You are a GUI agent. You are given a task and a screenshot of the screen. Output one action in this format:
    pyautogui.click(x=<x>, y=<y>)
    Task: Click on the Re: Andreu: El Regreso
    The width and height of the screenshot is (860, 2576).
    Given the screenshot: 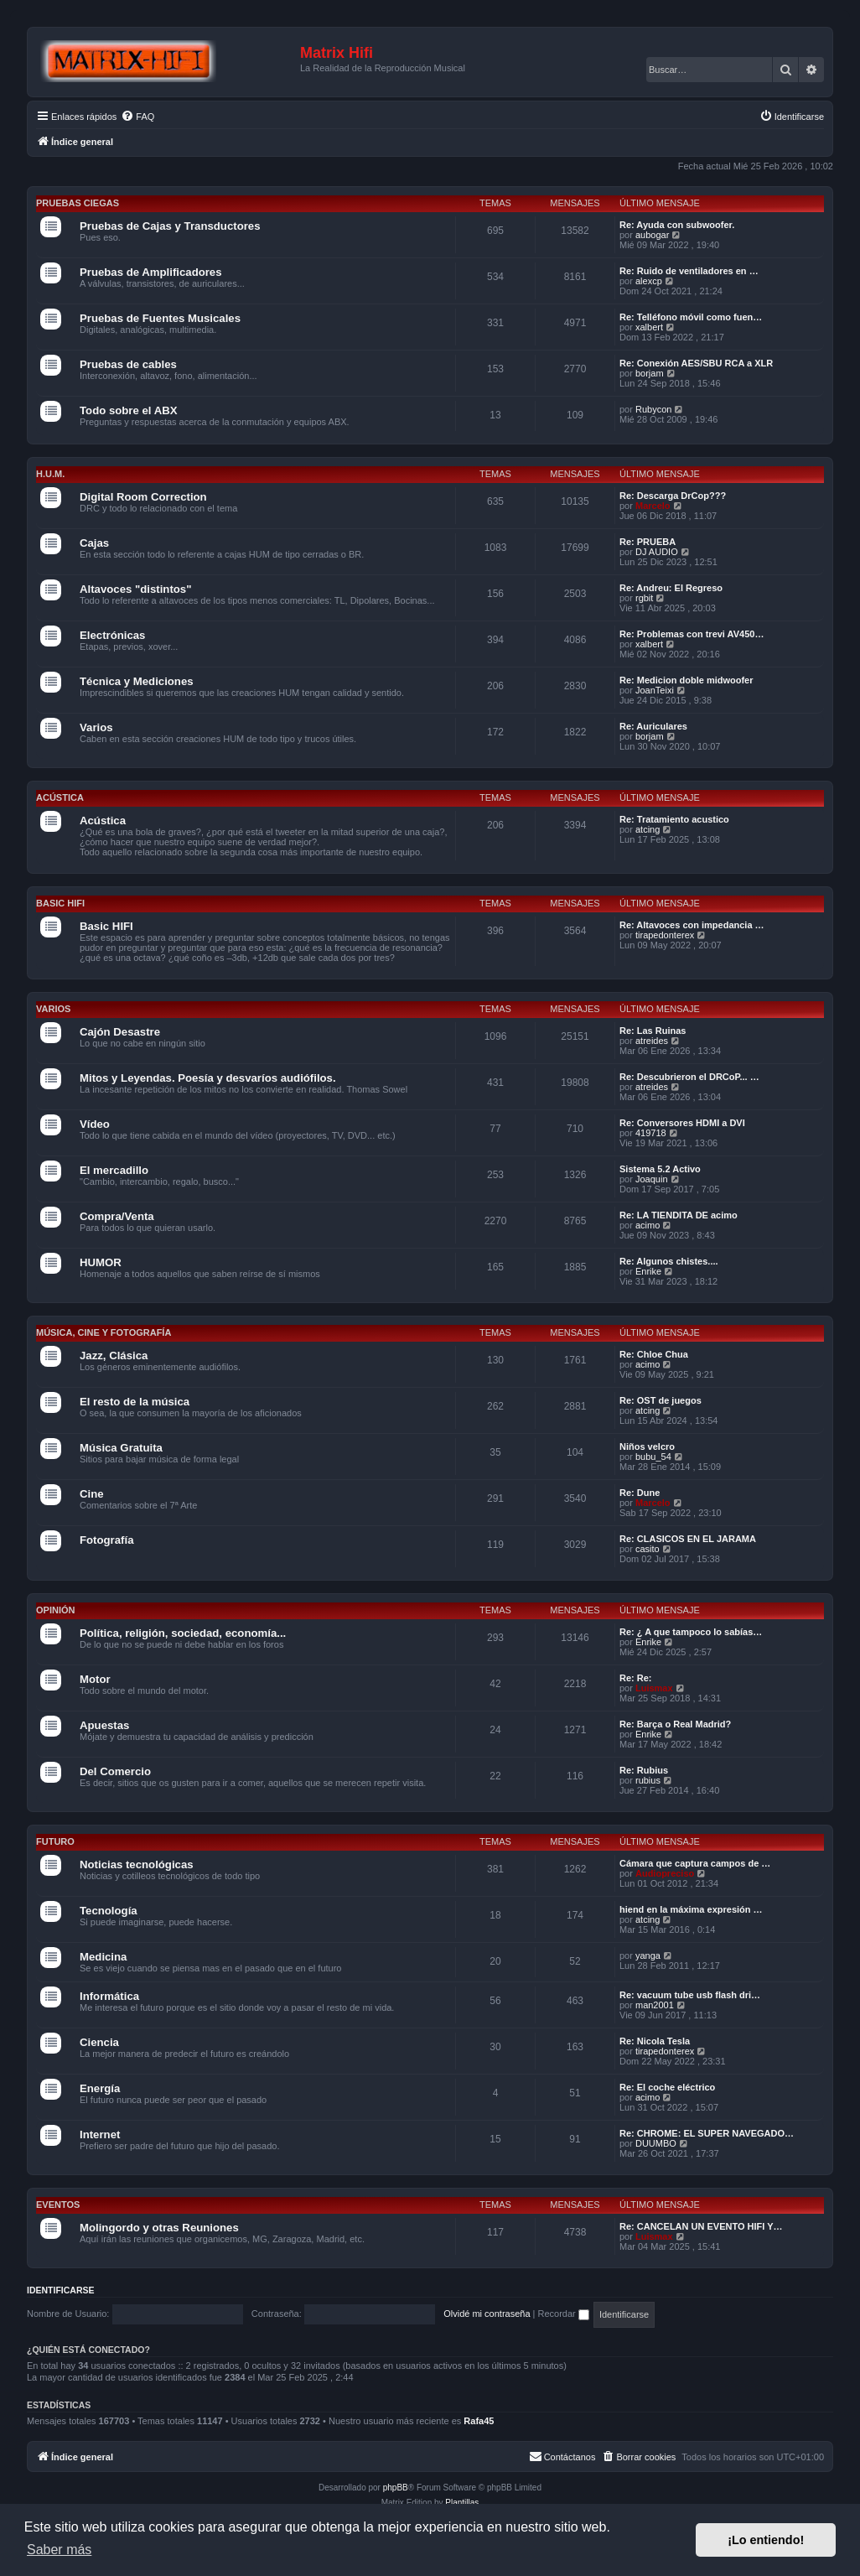 What is the action you would take?
    pyautogui.click(x=671, y=588)
    